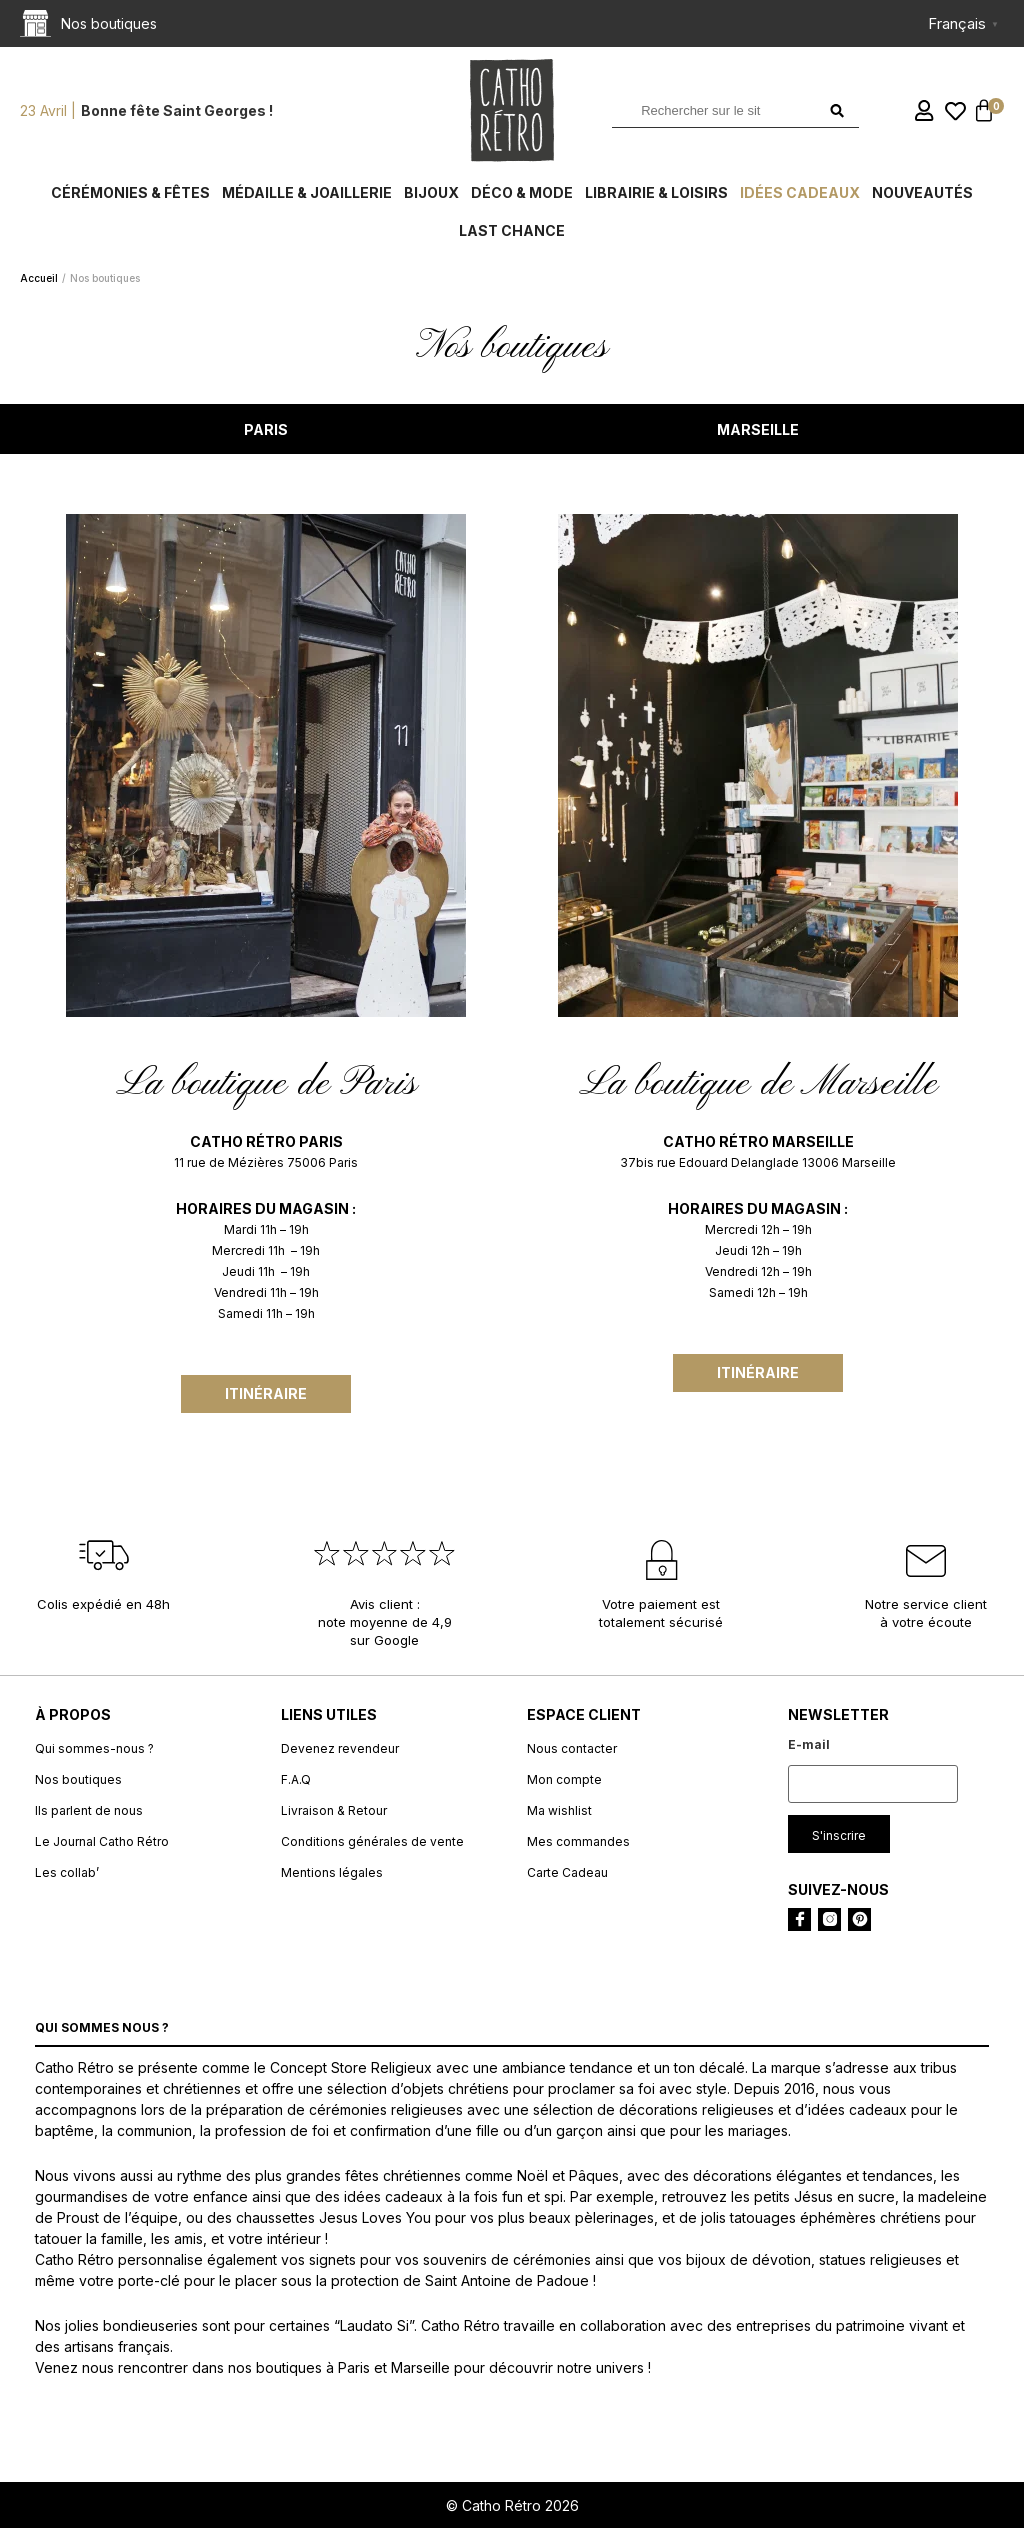 This screenshot has height=2528, width=1024. What do you see at coordinates (656, 192) in the screenshot?
I see `Librairie & Loisirs` at bounding box center [656, 192].